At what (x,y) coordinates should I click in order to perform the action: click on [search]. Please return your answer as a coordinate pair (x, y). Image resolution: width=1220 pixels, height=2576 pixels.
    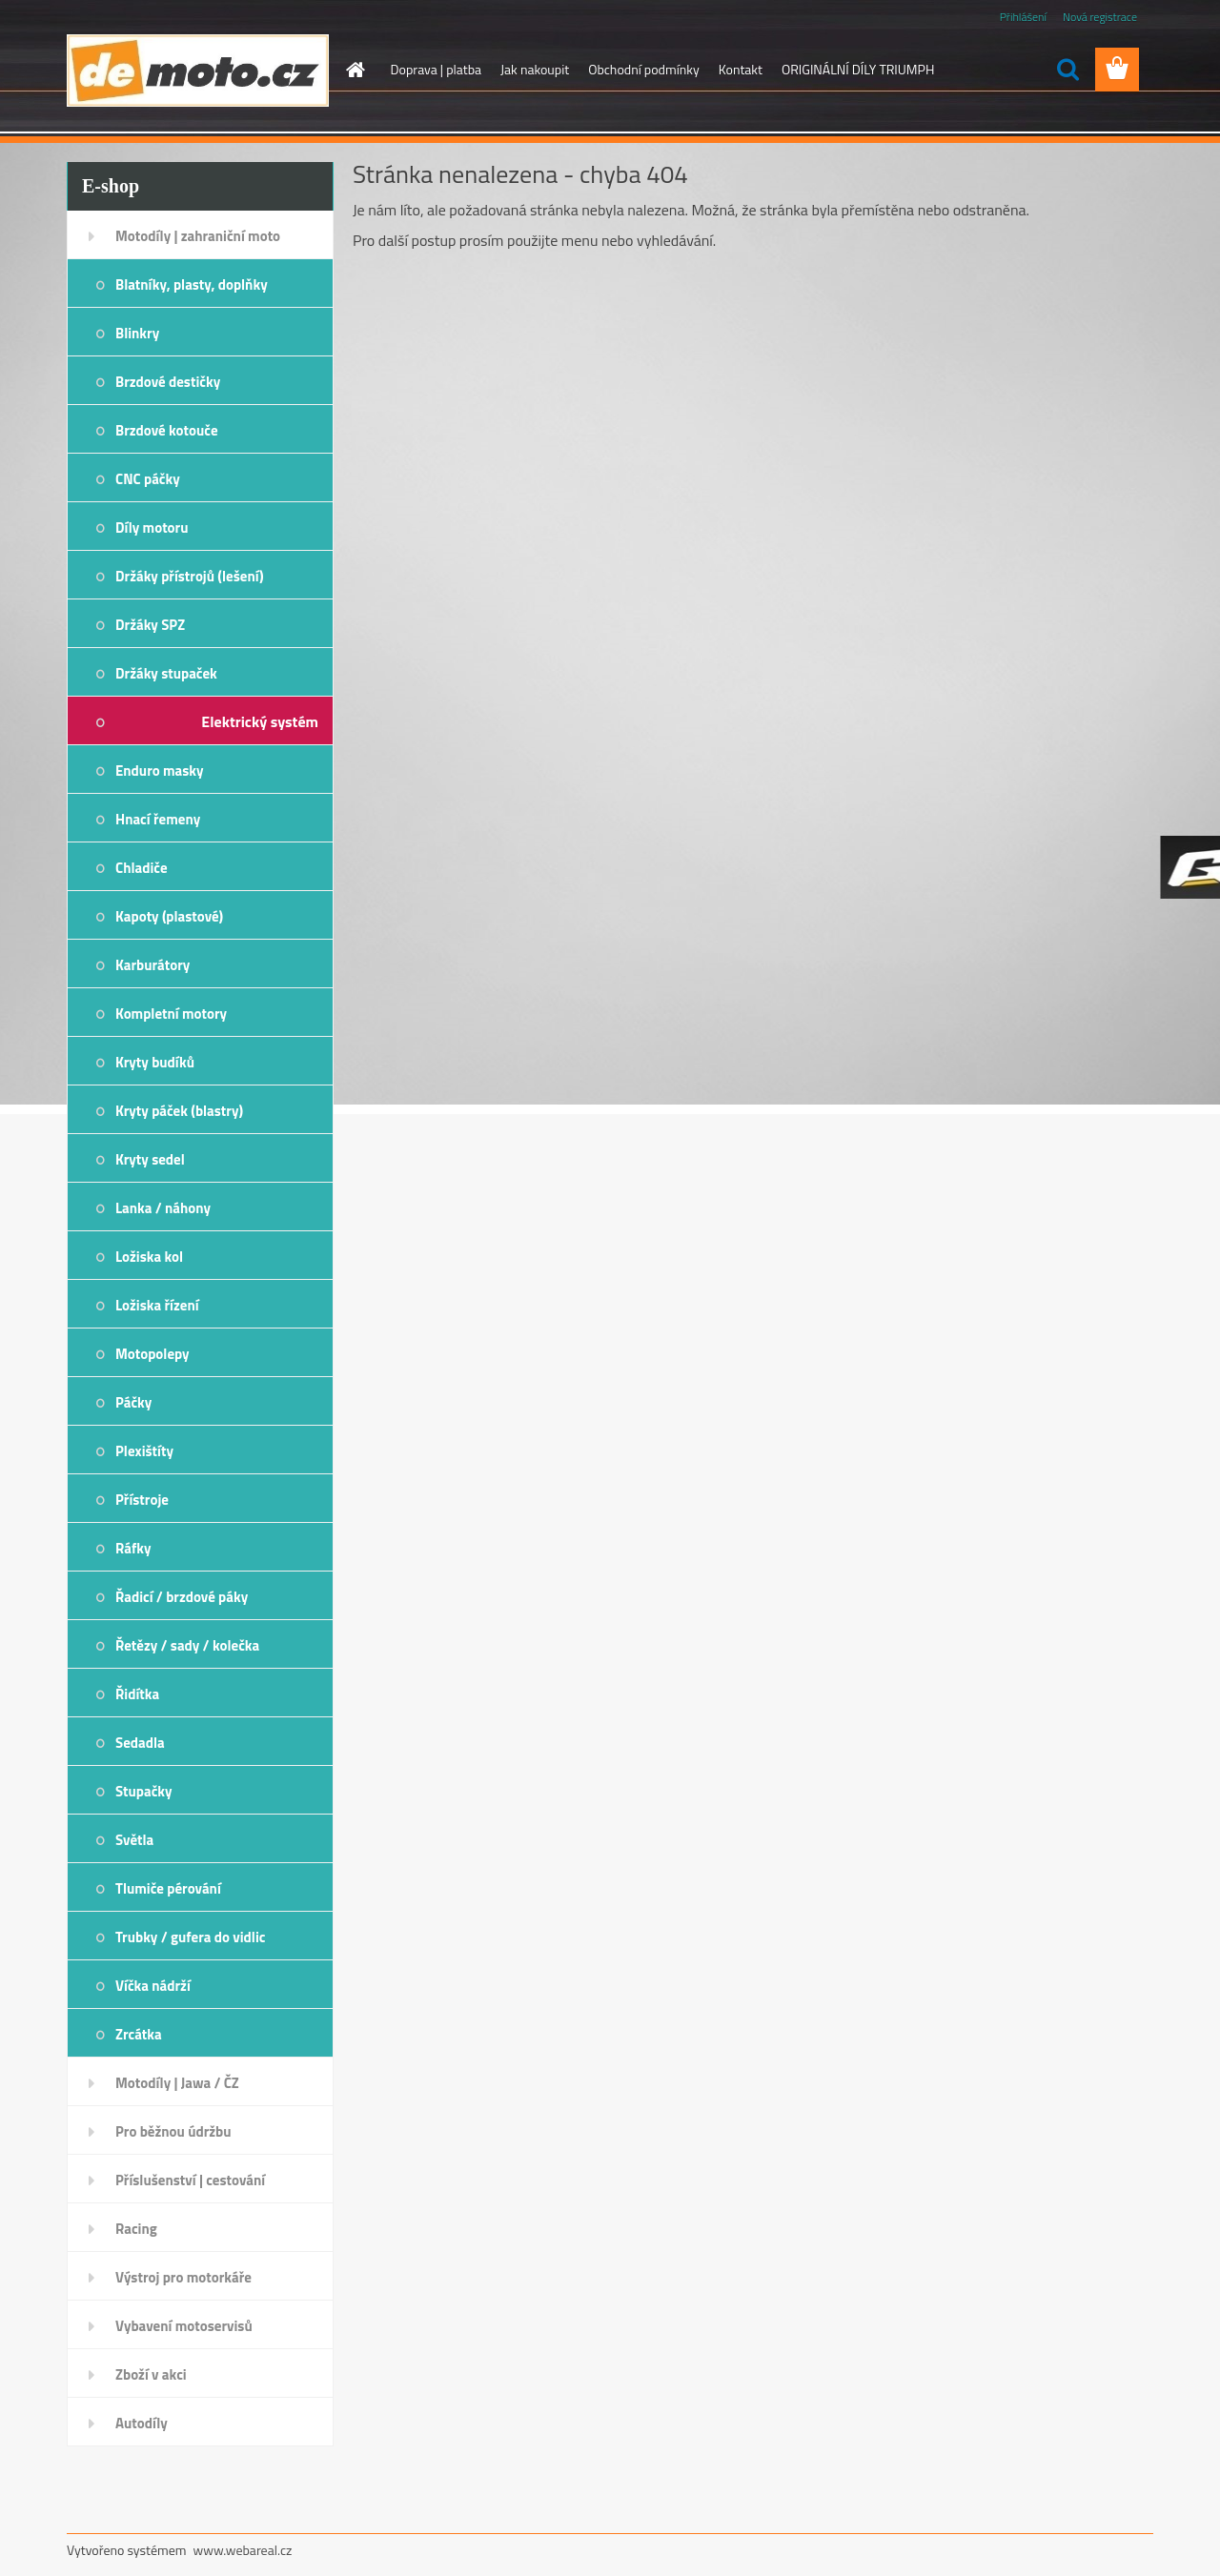
    Looking at the image, I should click on (1067, 69).